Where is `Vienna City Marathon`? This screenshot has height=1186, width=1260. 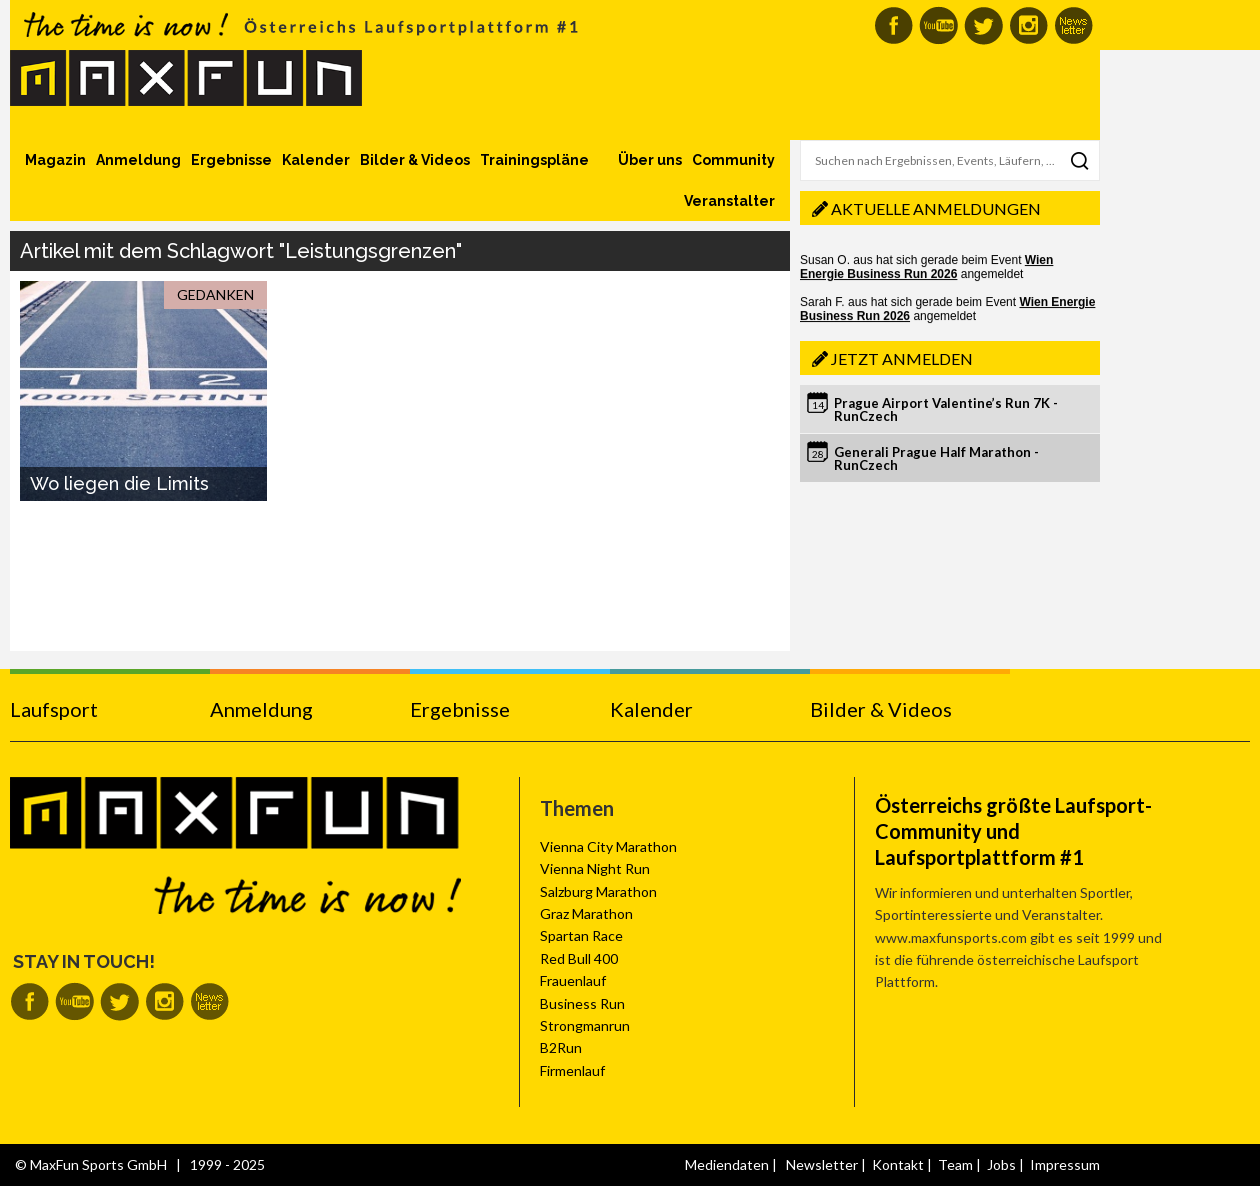
Vienna City Marathon is located at coordinates (608, 846).